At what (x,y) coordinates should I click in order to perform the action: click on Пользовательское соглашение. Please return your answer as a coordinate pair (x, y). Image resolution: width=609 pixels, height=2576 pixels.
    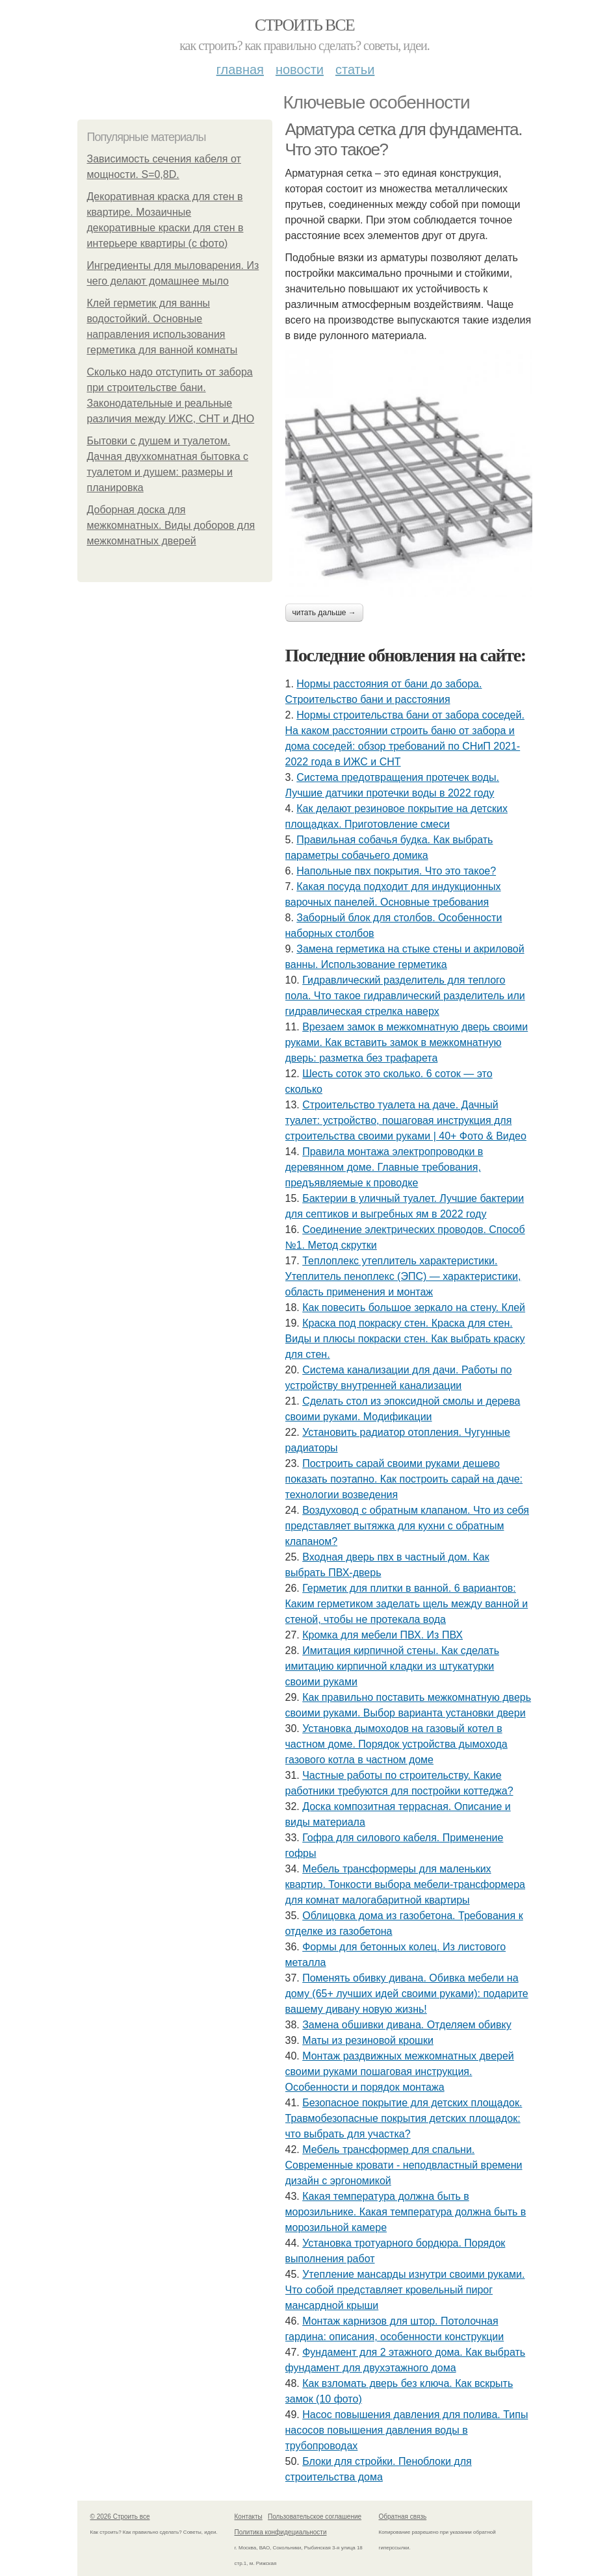
    Looking at the image, I should click on (314, 2516).